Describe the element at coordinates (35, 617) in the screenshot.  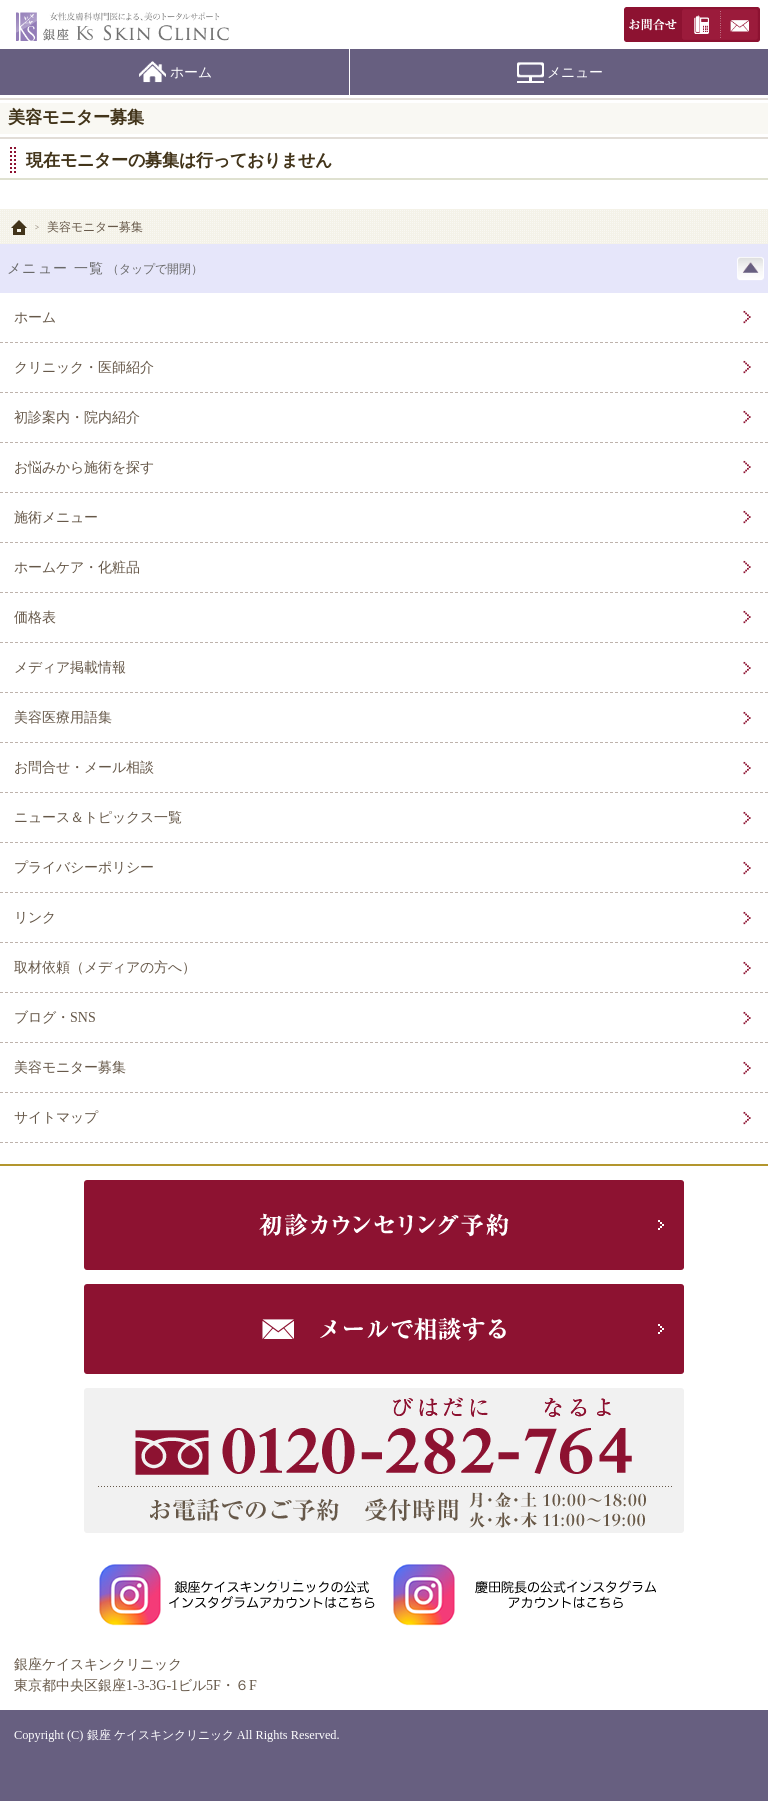
I see `価格表` at that location.